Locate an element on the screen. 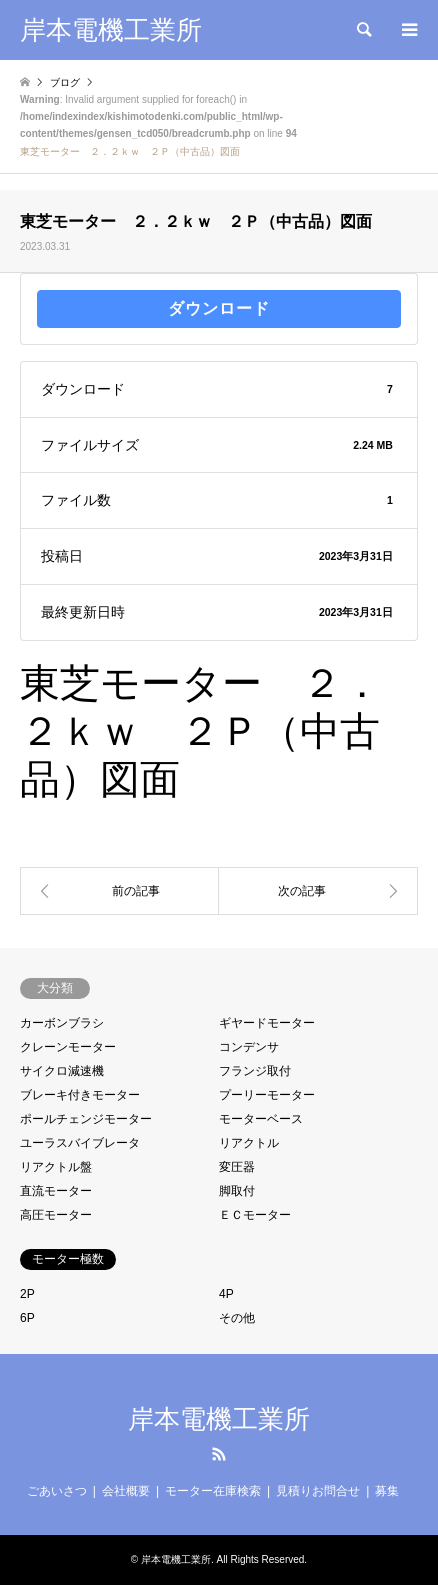  ポールチェンジモーター is located at coordinates (86, 1119).